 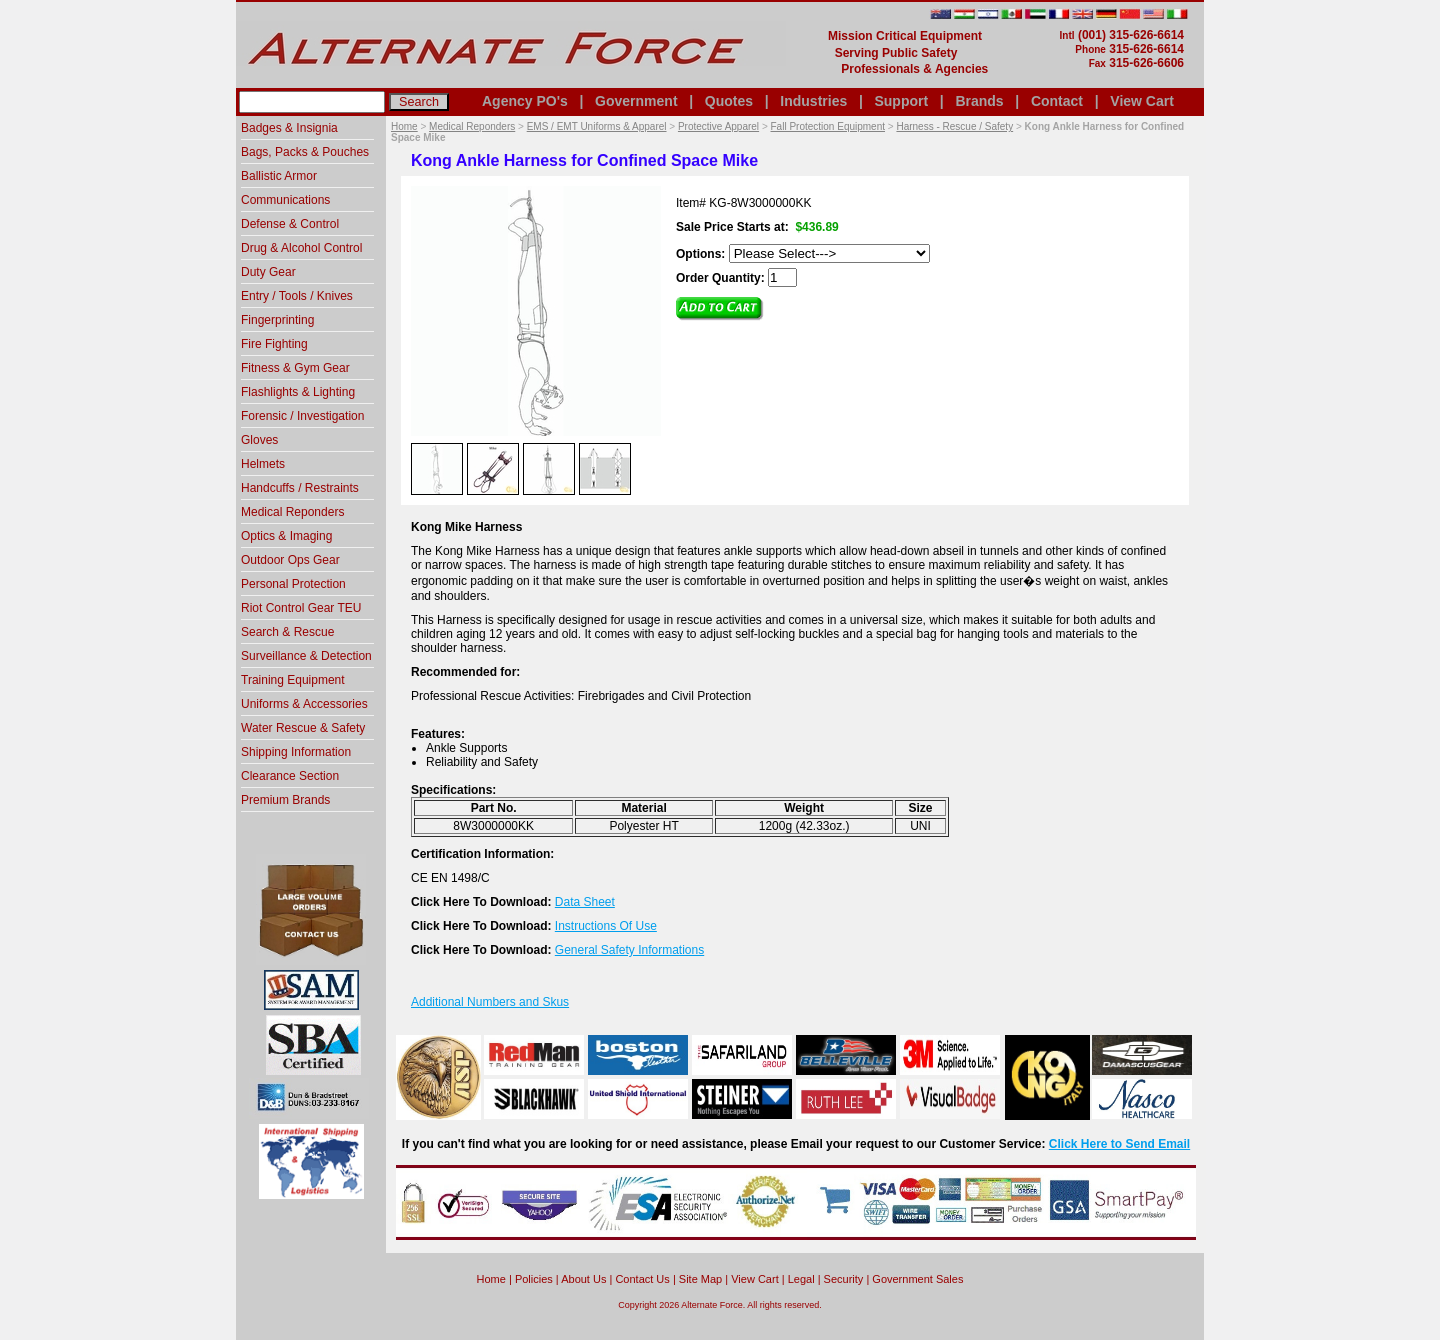 I want to click on Additional Numbers and Skus, so click(x=490, y=1002).